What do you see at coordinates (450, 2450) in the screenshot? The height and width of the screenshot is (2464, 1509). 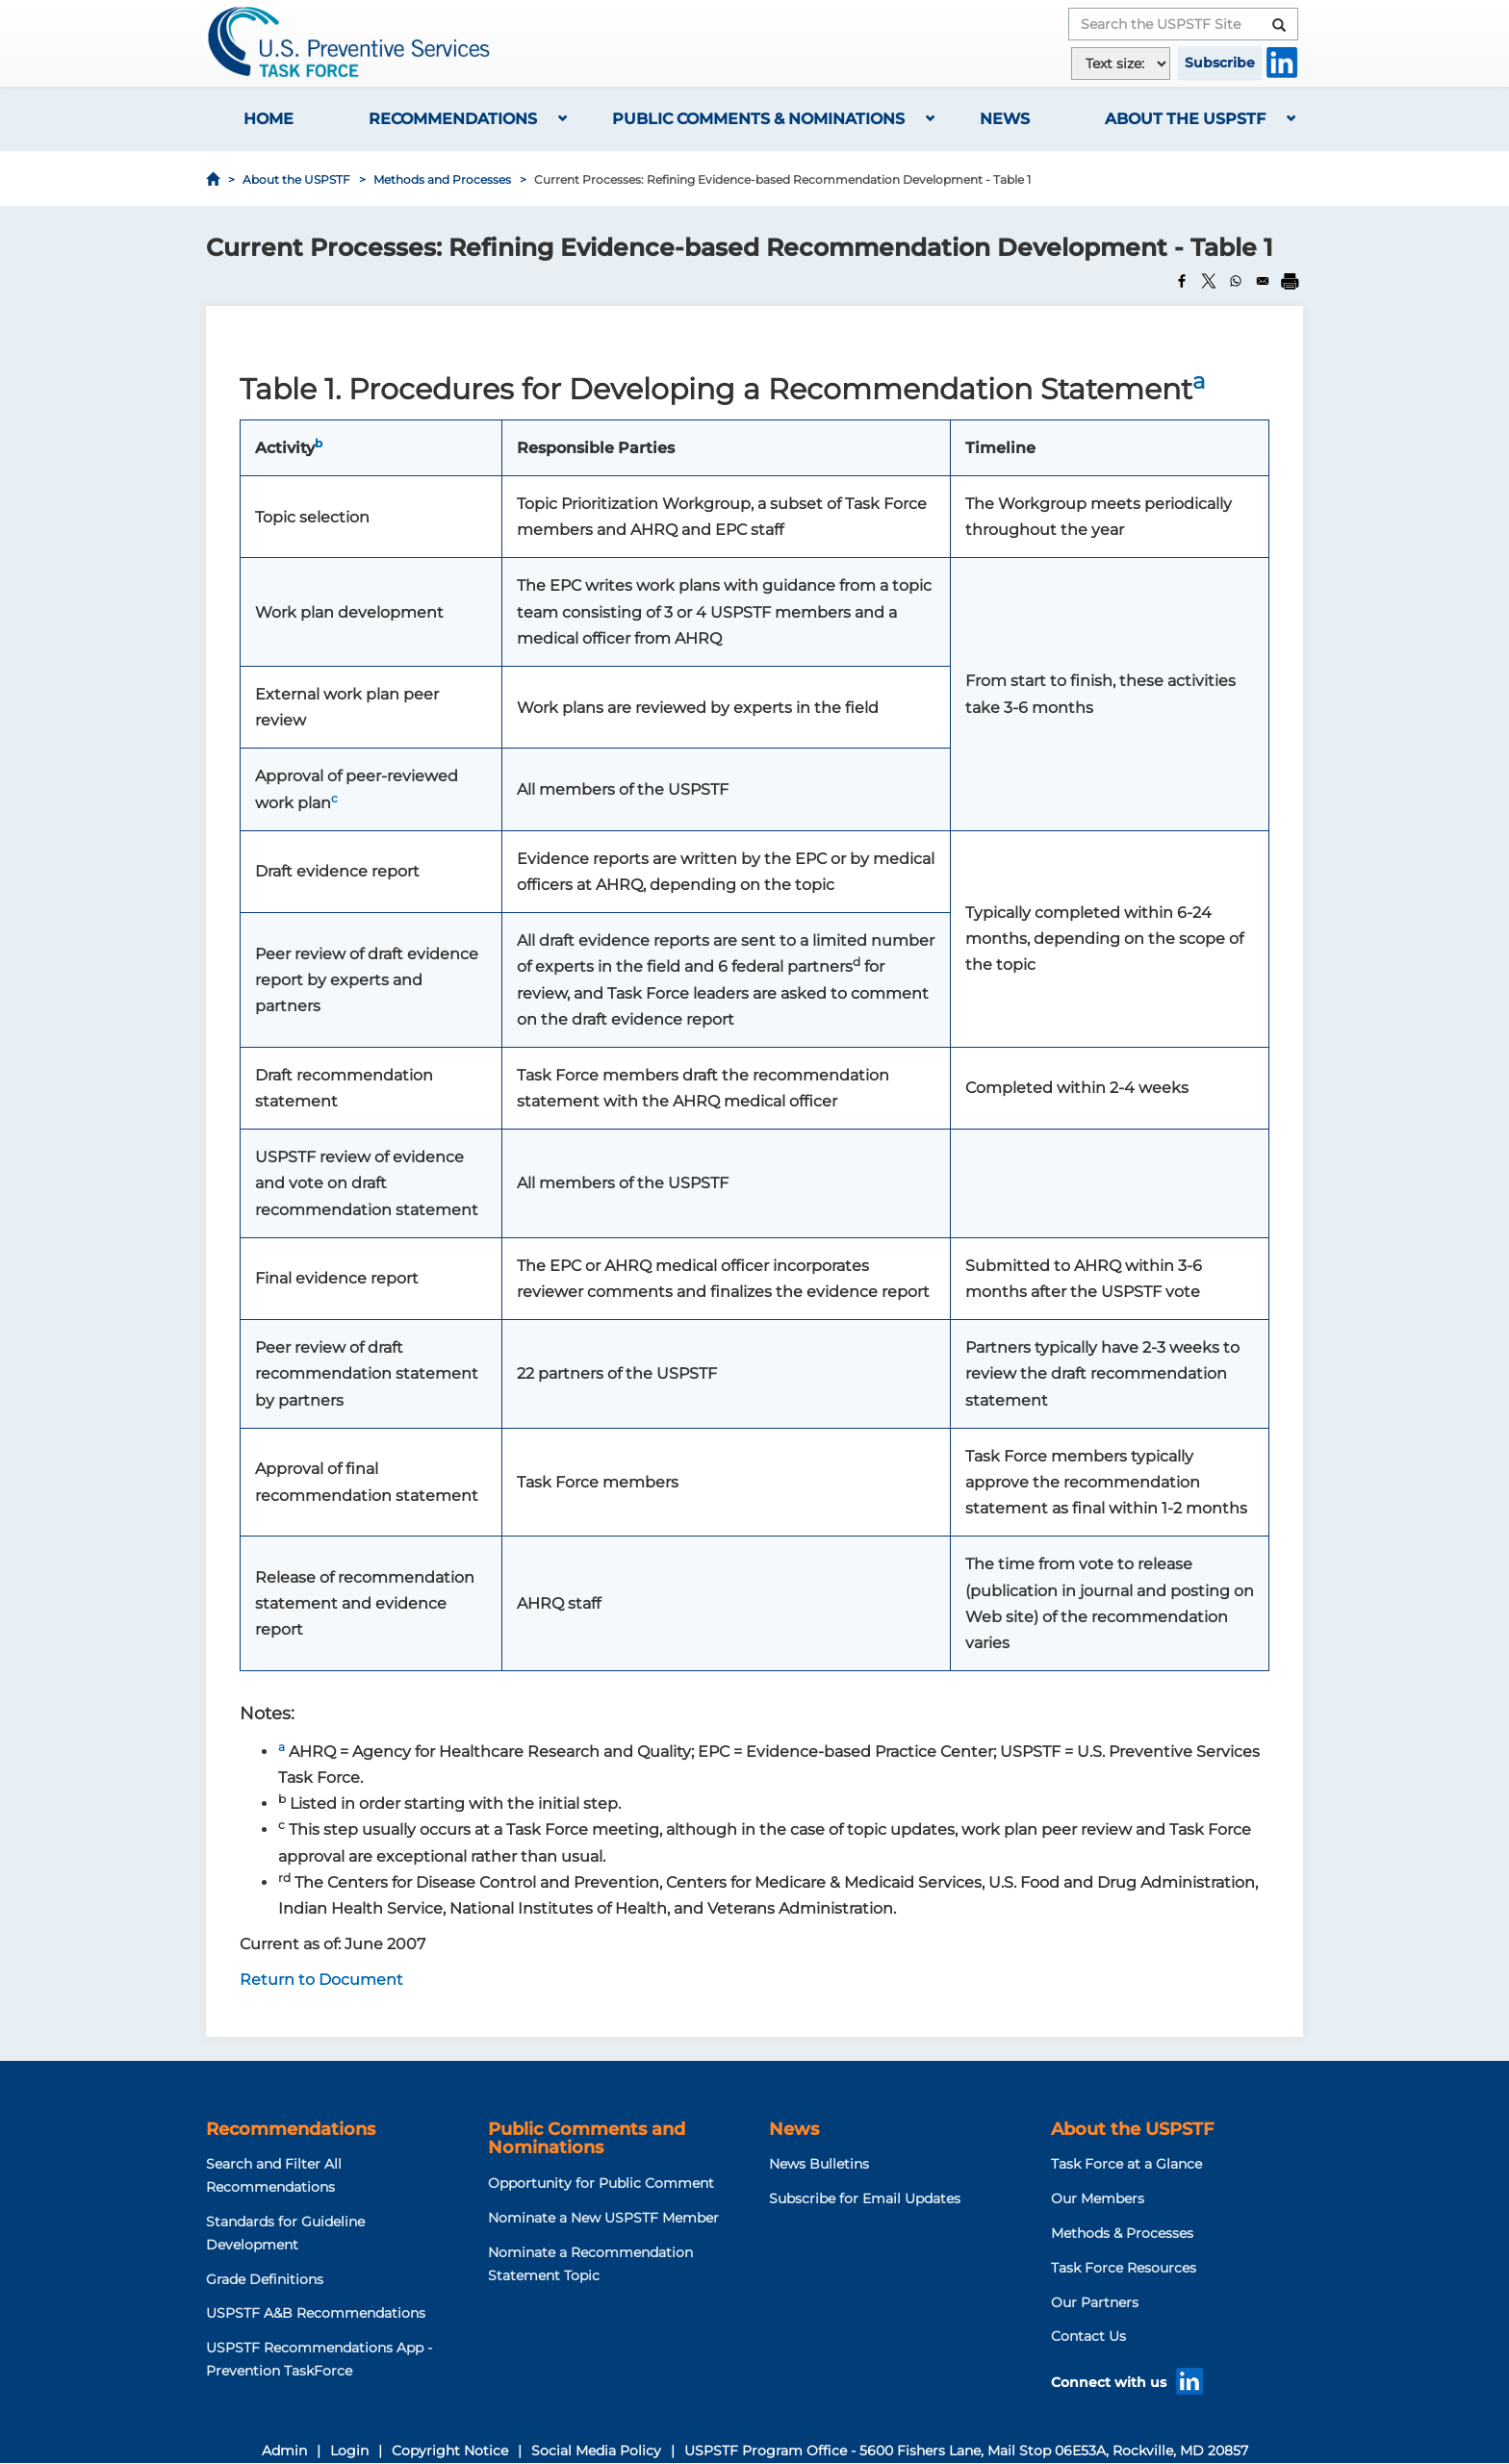 I see `Copyright Notice` at bounding box center [450, 2450].